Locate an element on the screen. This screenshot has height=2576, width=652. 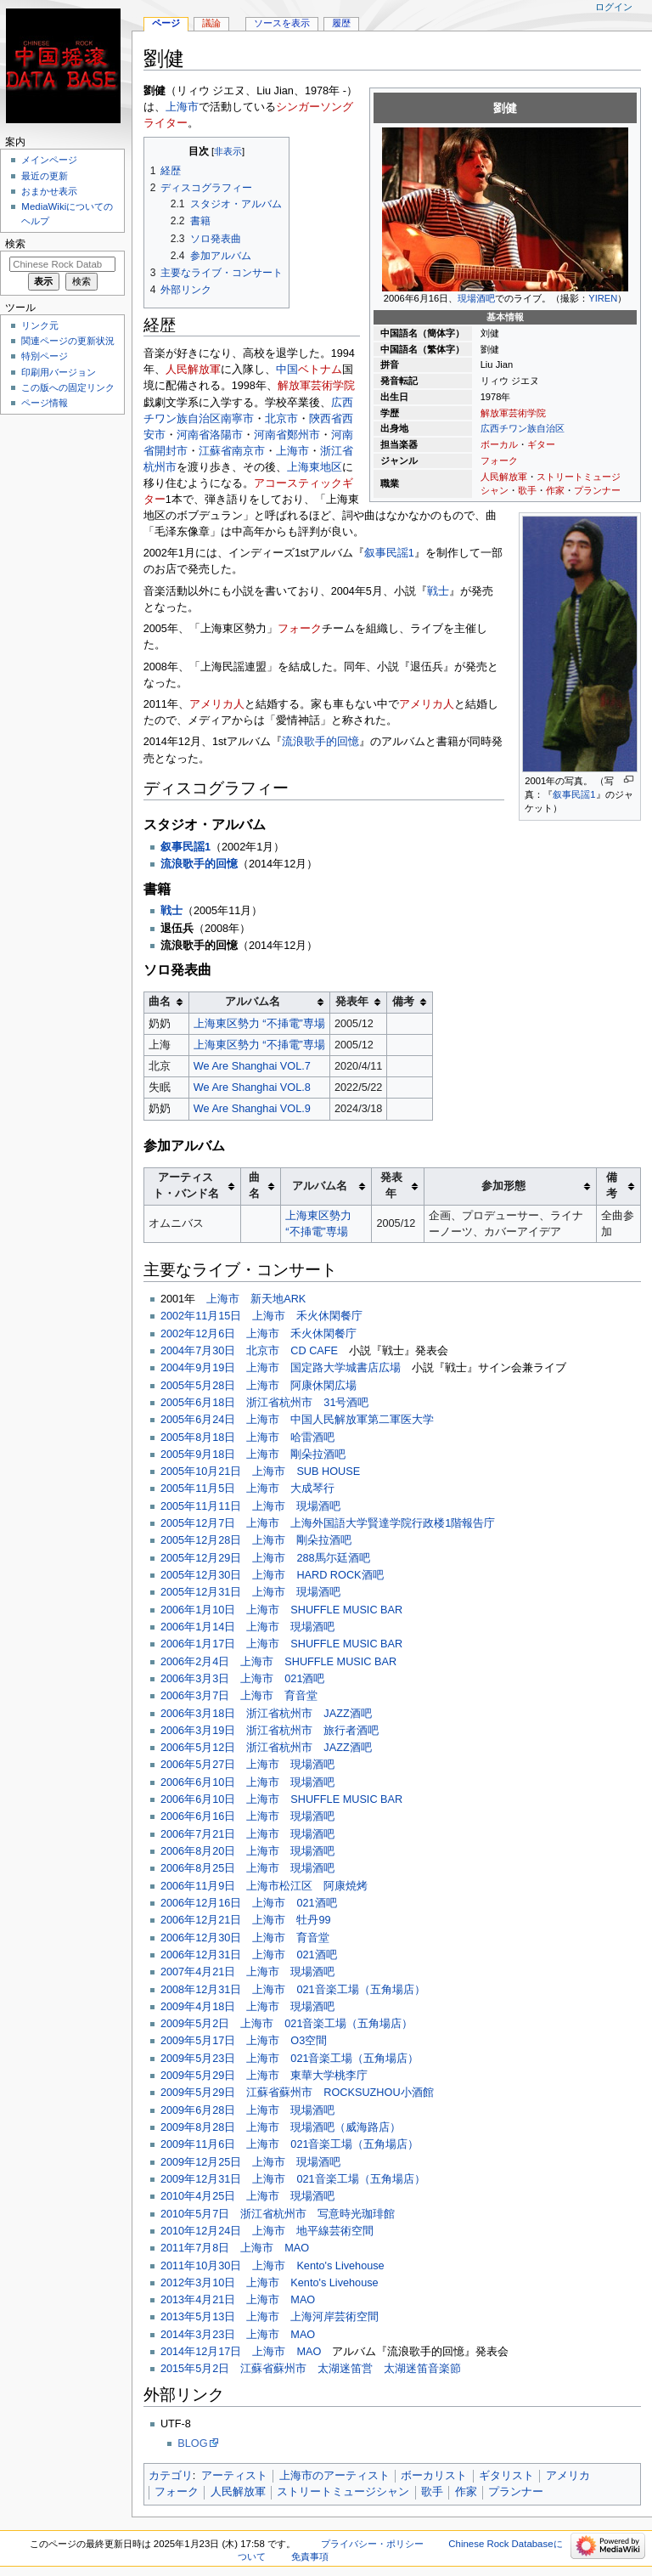
2011年7月8日 上海市 MAO is located at coordinates (234, 2248).